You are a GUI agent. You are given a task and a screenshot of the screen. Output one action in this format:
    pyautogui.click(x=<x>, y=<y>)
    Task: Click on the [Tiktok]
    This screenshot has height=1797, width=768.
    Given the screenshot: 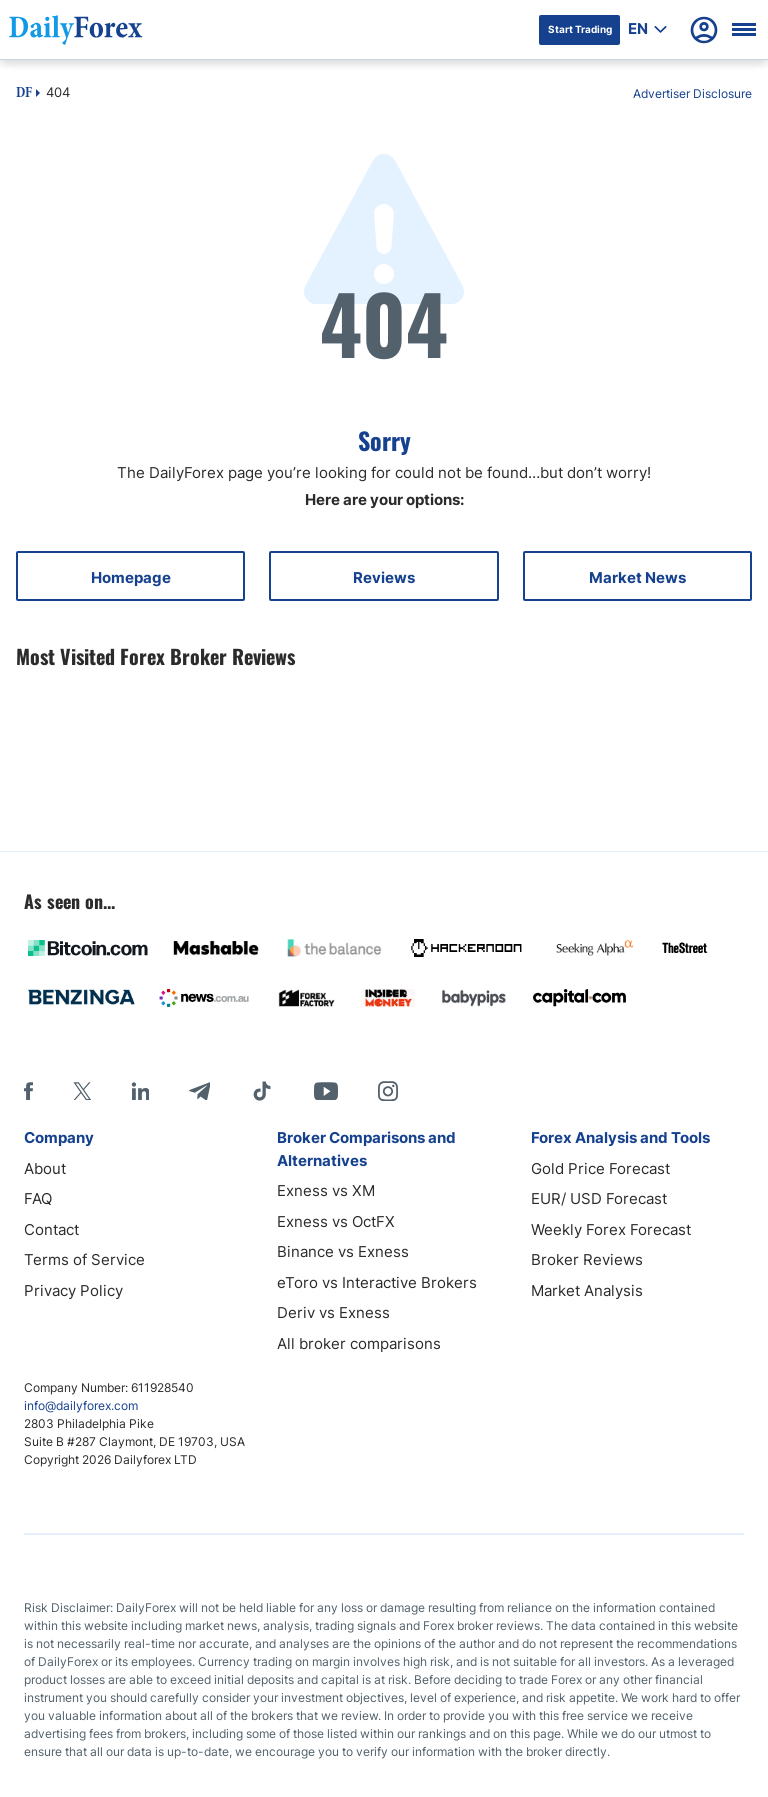 What is the action you would take?
    pyautogui.click(x=262, y=1091)
    